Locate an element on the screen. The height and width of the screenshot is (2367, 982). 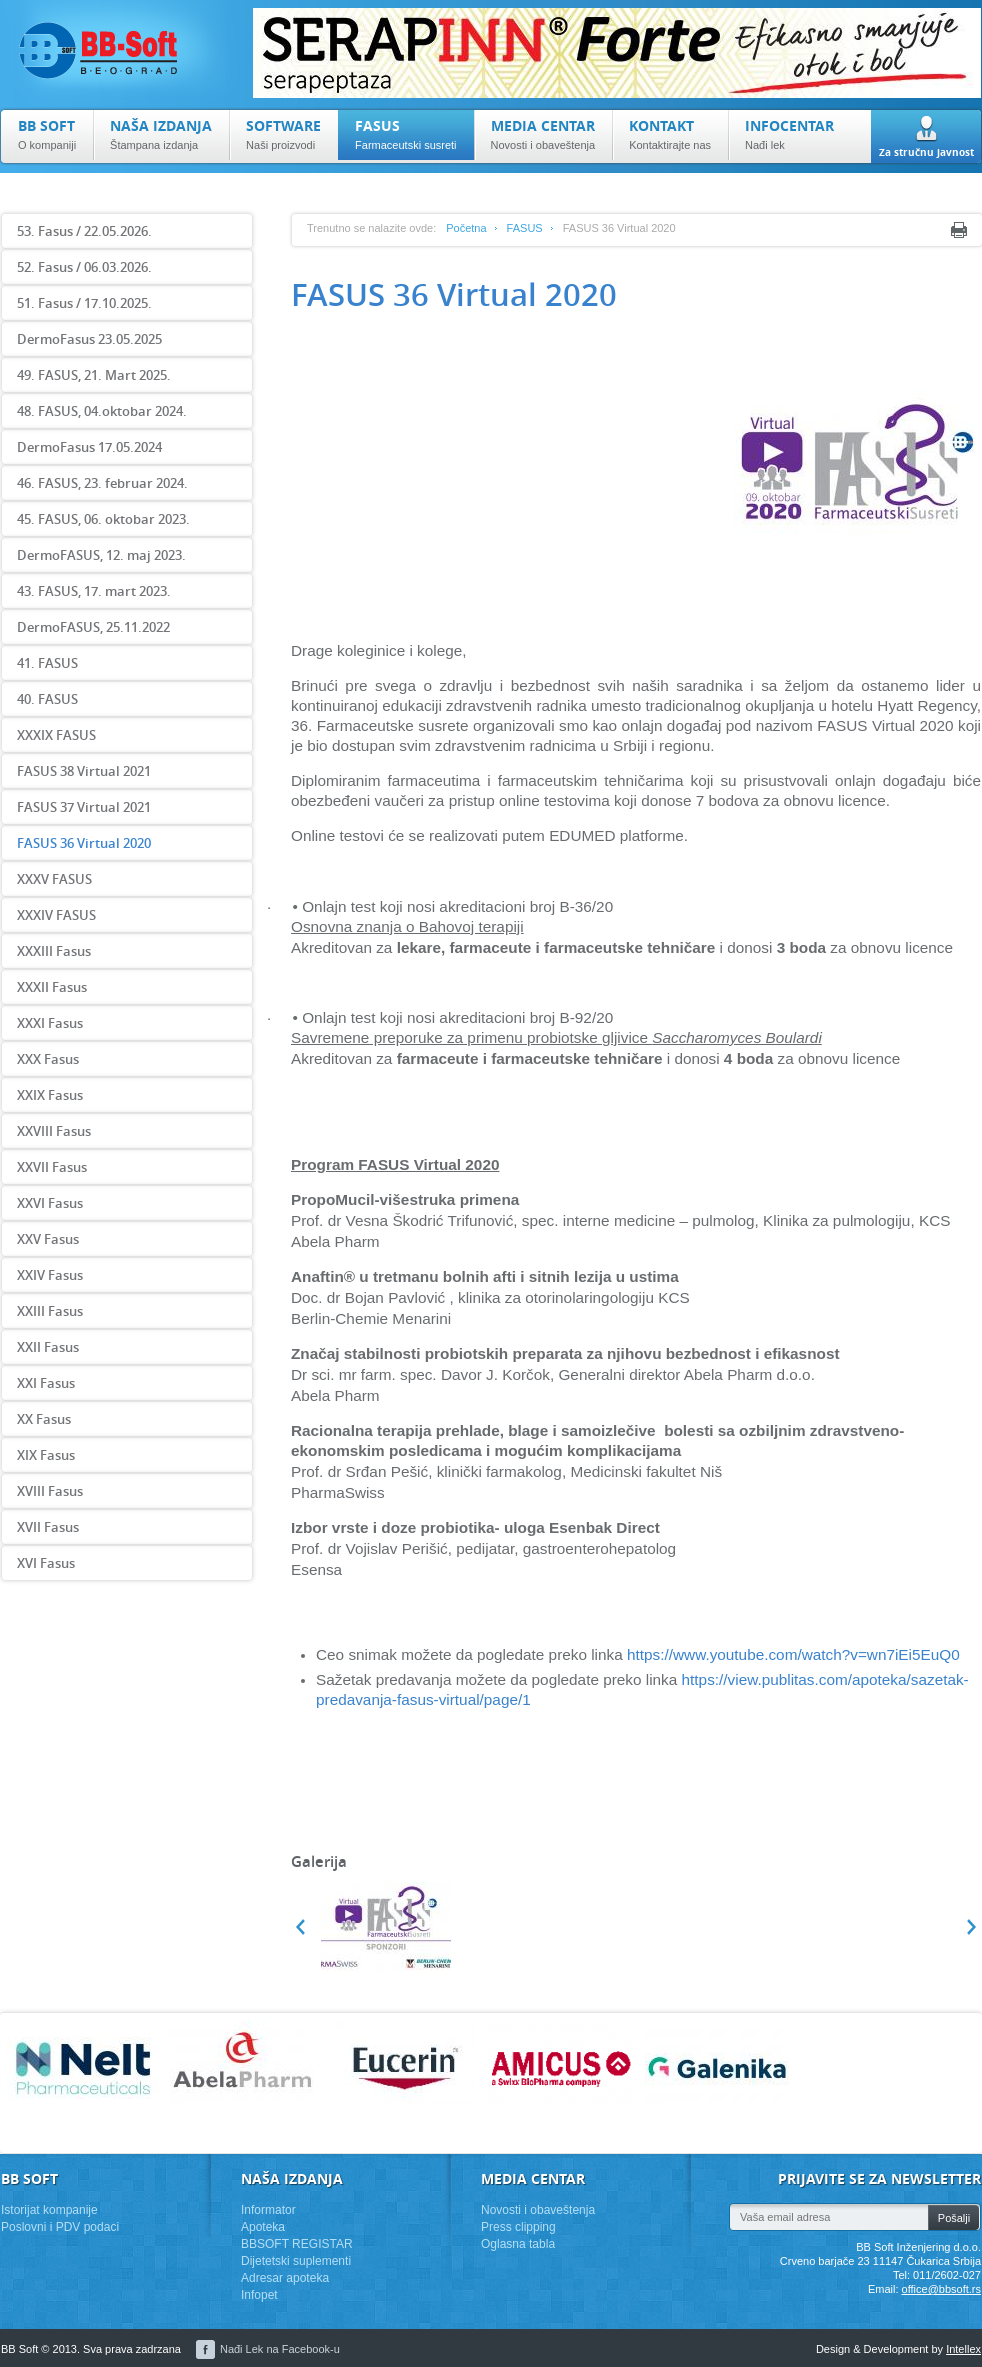
https://www.youtube.com/watch?v=wn7iEi5EuQ0 is located at coordinates (793, 1654).